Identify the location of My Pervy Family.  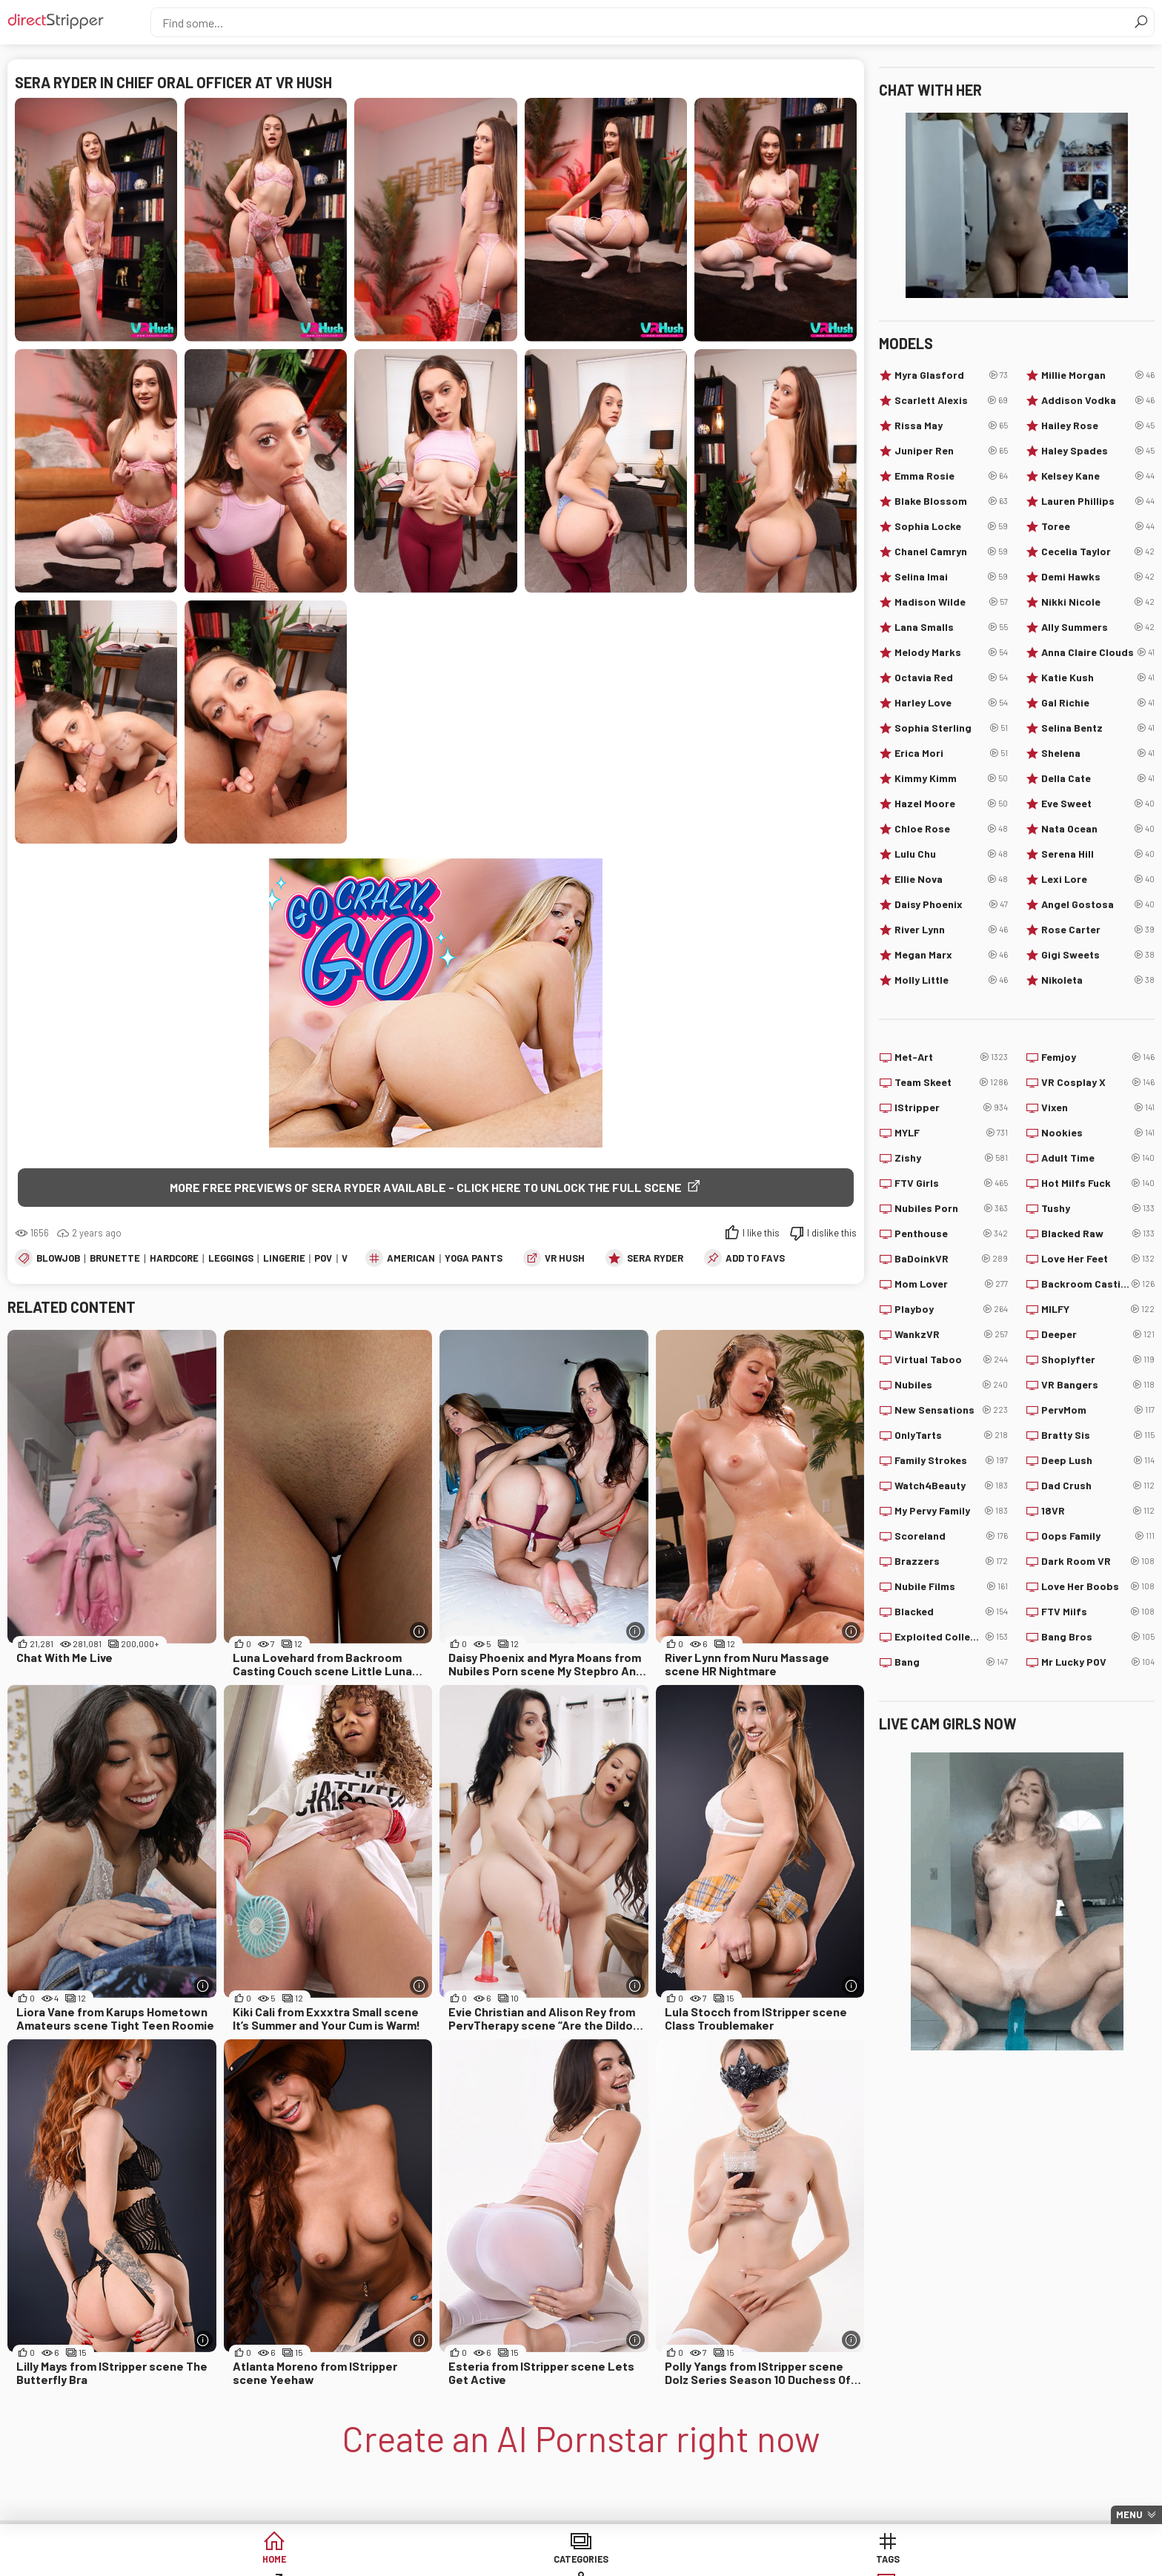
(951, 1511).